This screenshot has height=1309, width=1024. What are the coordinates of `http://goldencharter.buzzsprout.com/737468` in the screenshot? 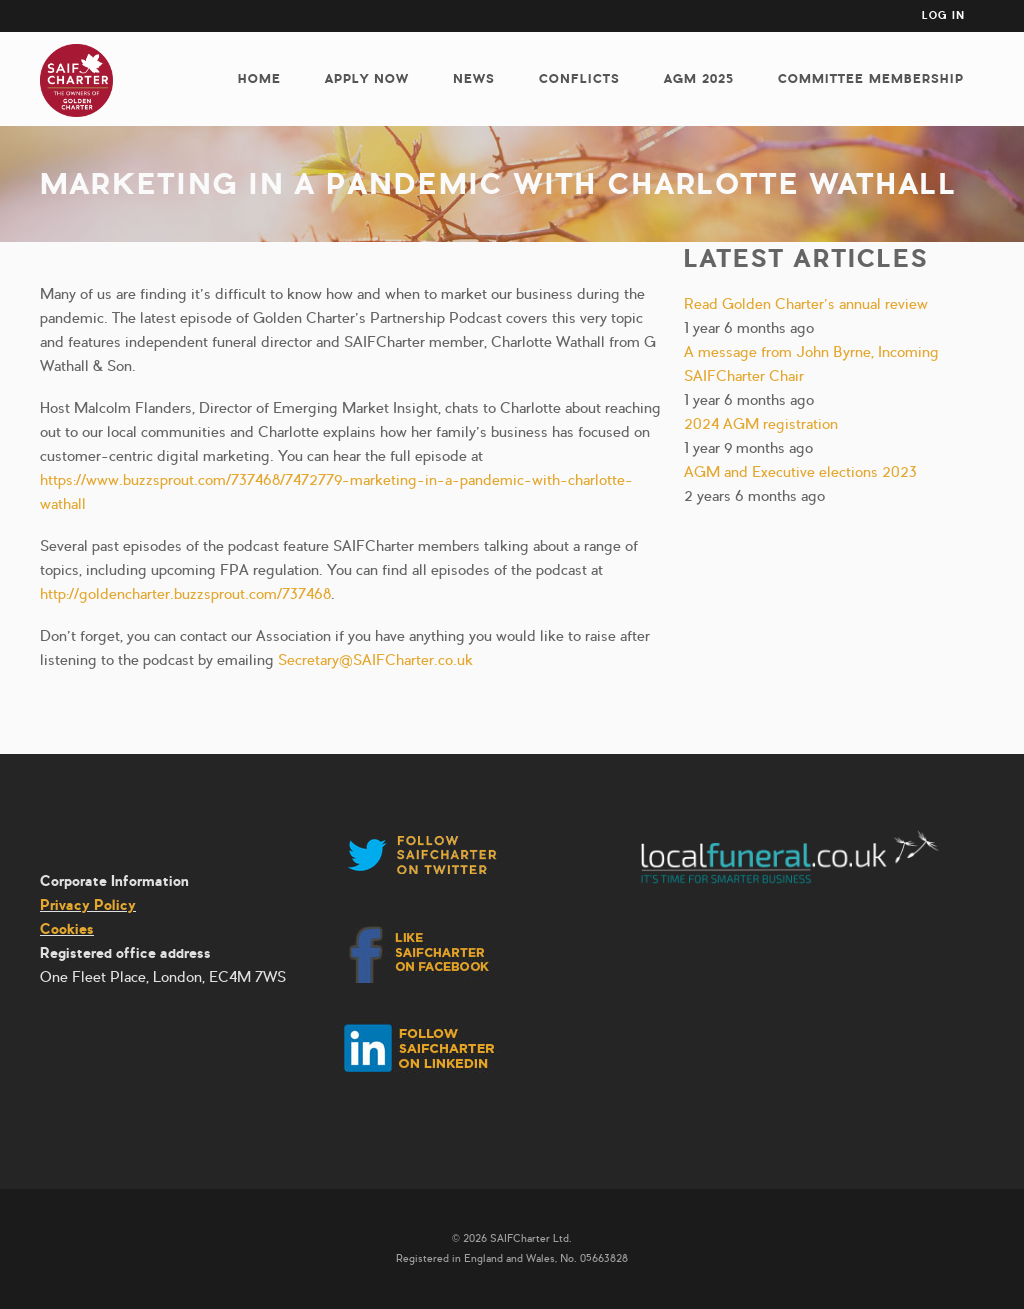 It's located at (185, 594).